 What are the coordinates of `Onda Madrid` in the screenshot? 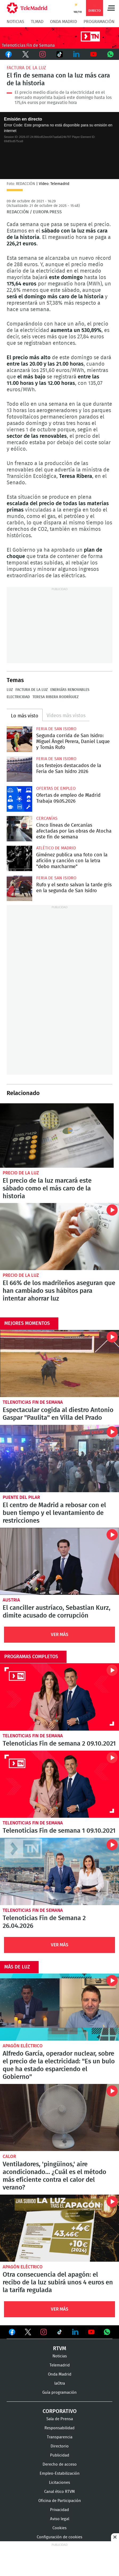 It's located at (63, 22).